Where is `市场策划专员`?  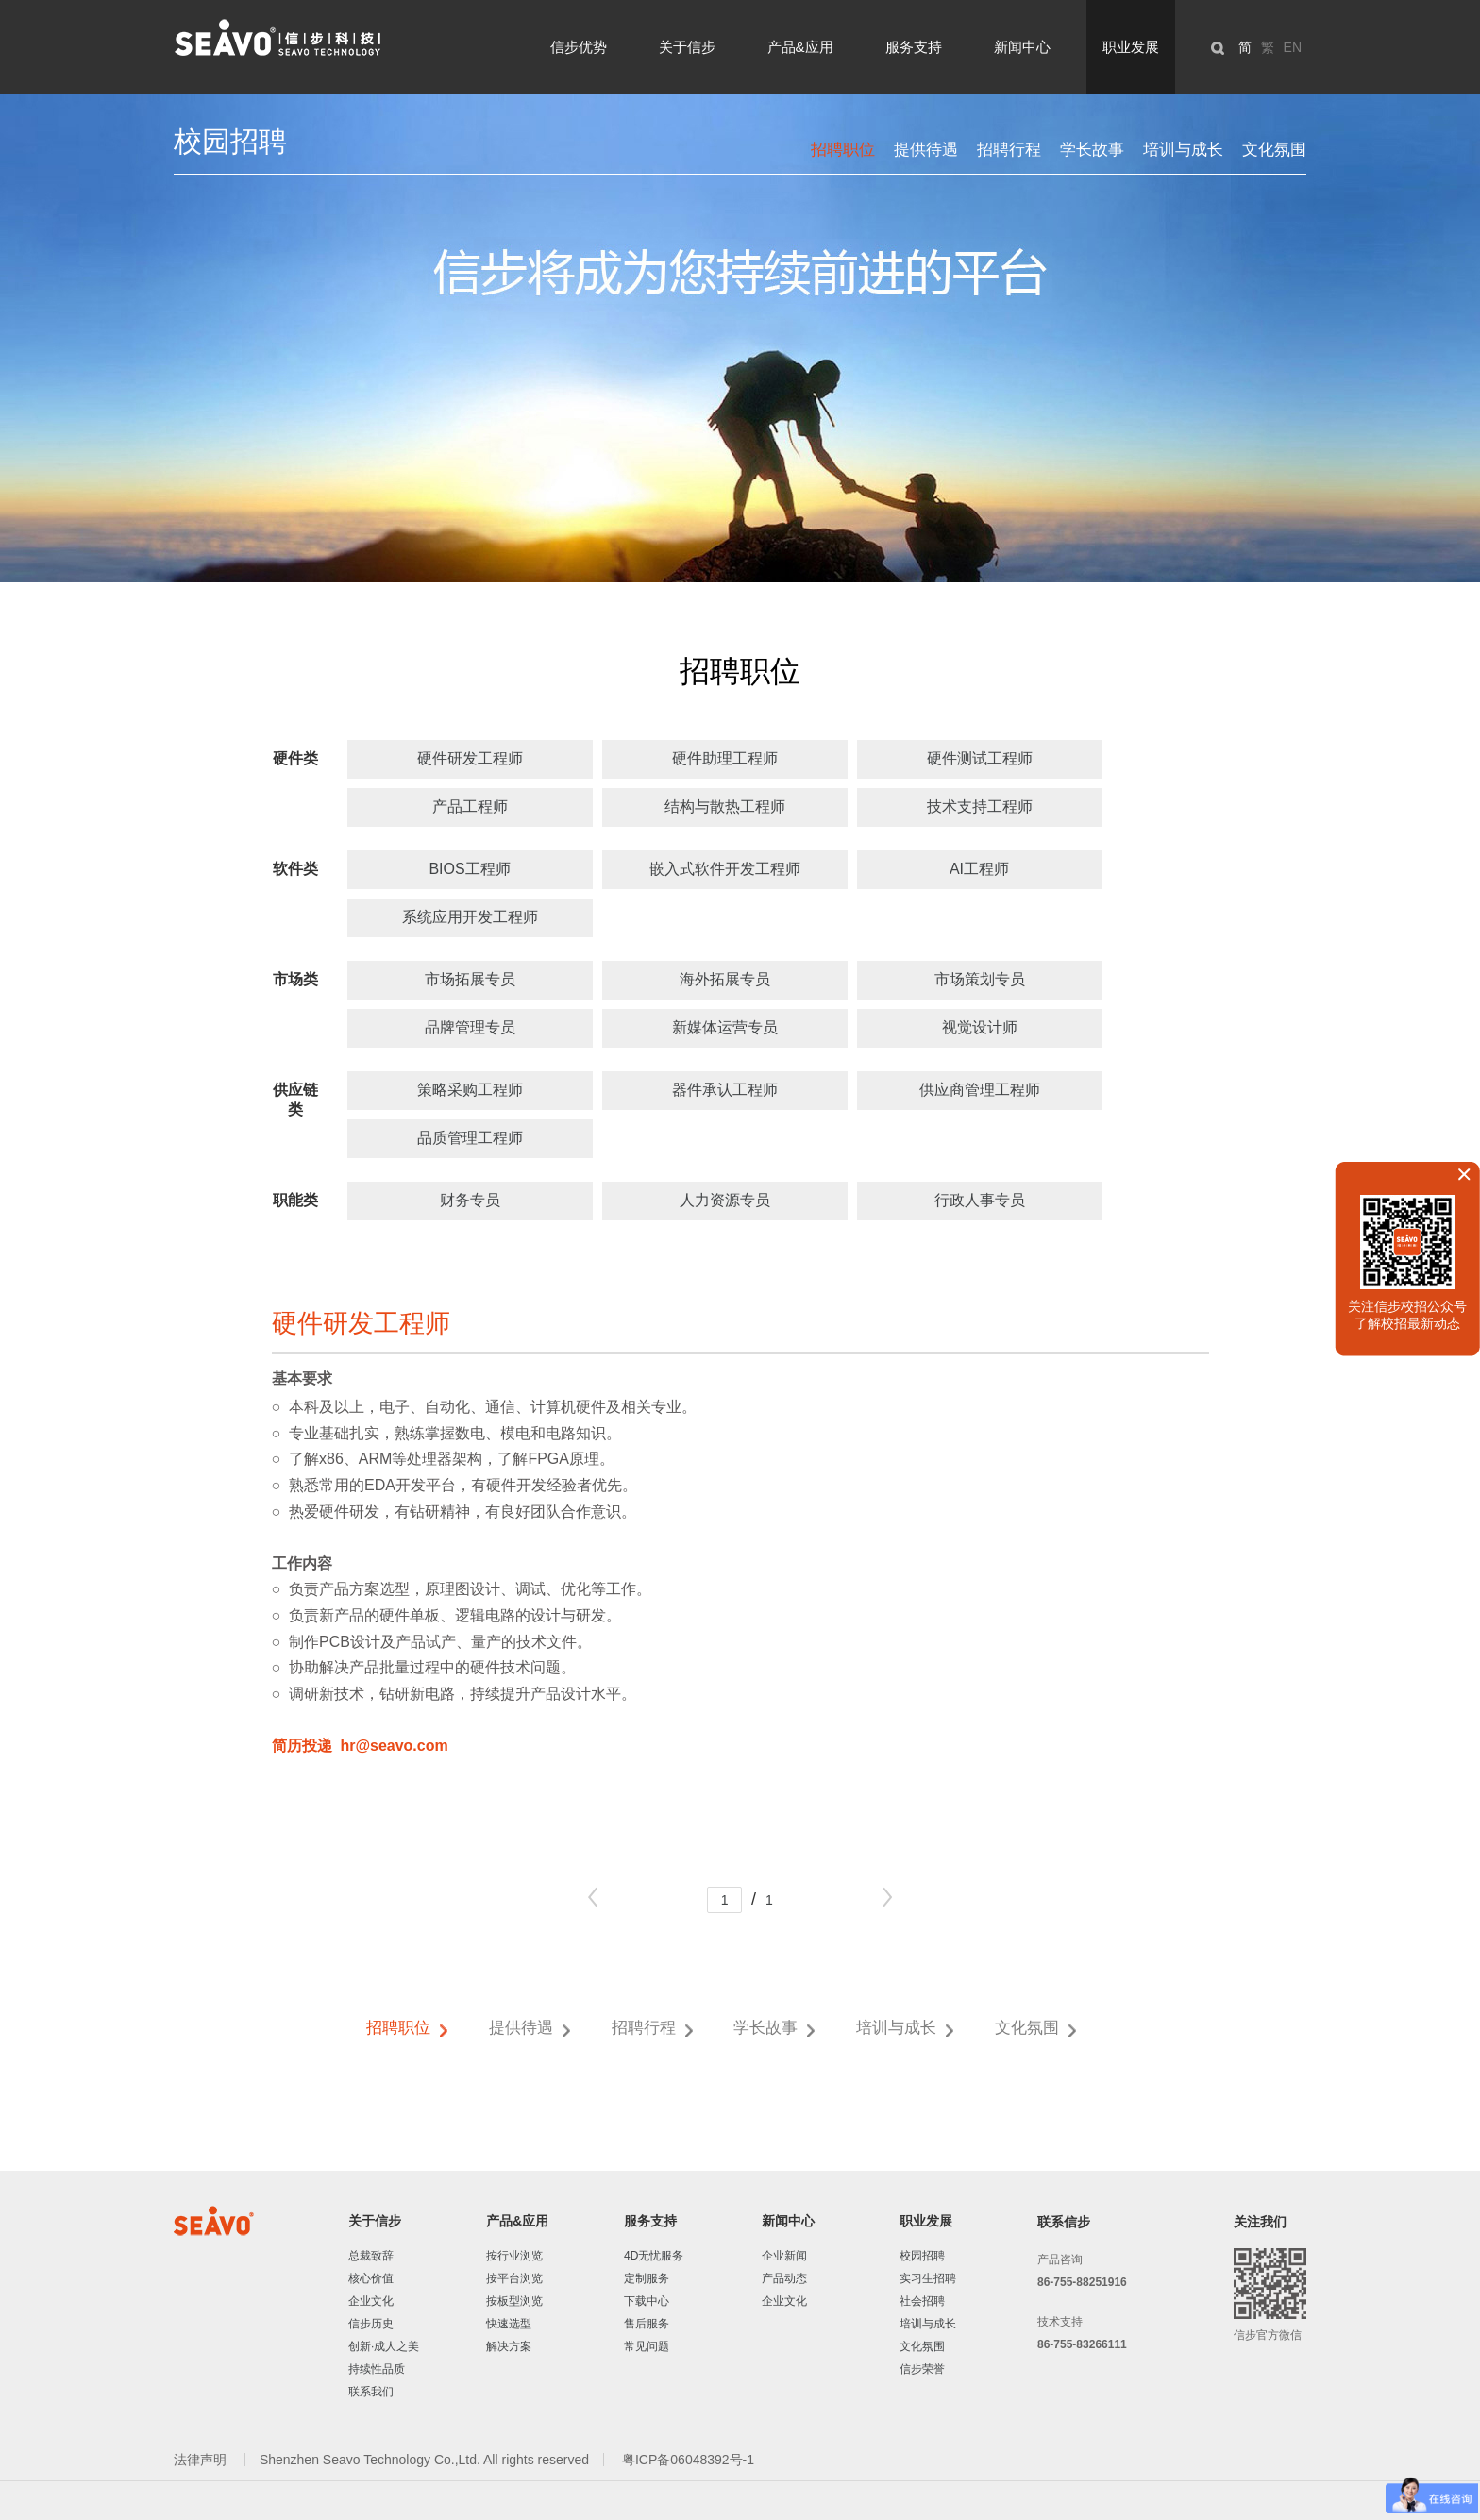 市场策划专员 is located at coordinates (979, 979).